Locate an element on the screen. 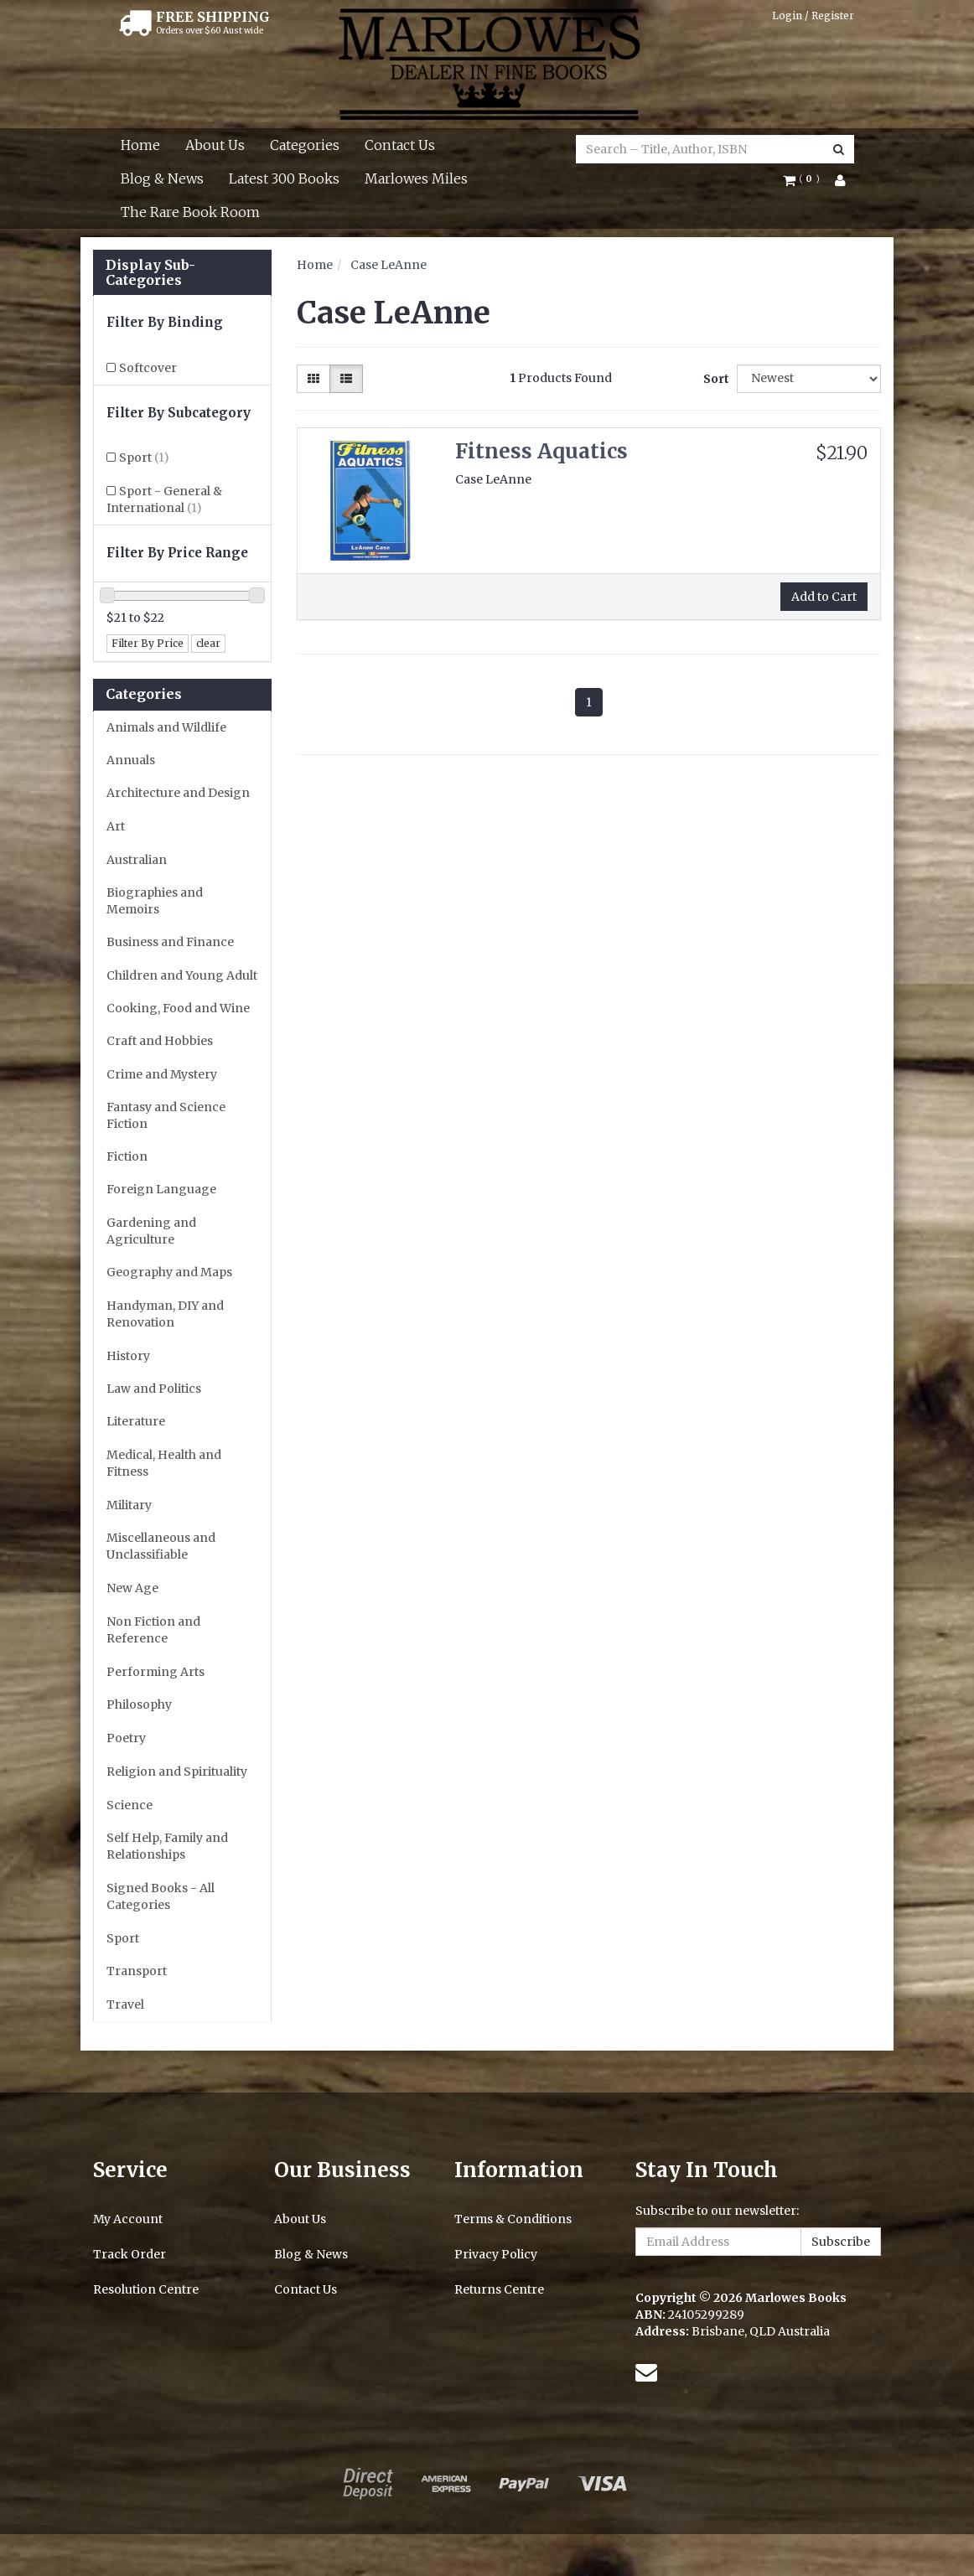 This screenshot has height=2576, width=974. Animals and Wildlife is located at coordinates (166, 727).